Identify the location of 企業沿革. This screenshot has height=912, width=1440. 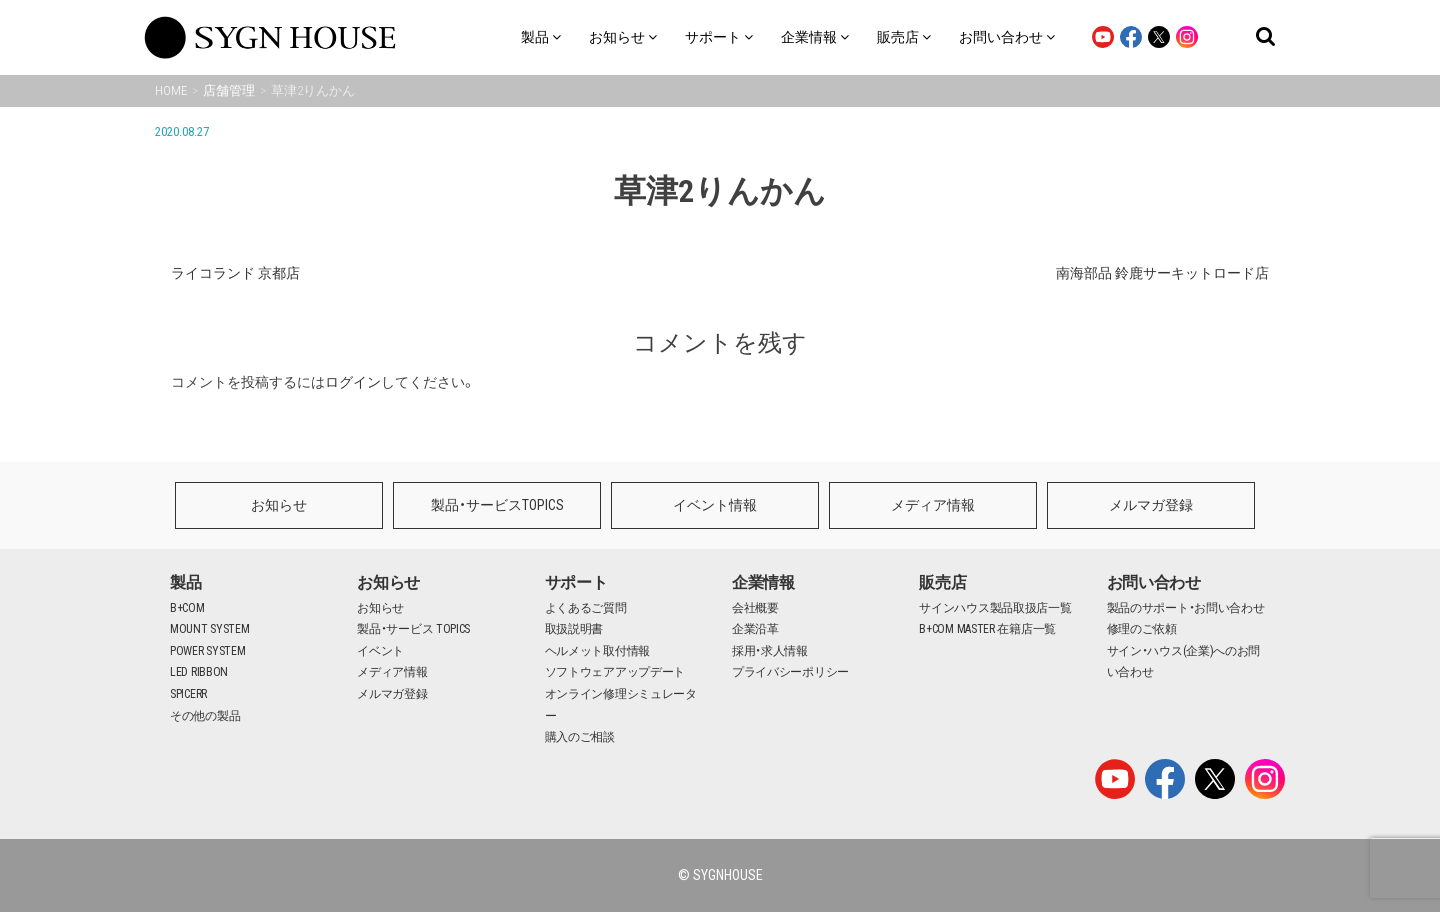
(755, 629).